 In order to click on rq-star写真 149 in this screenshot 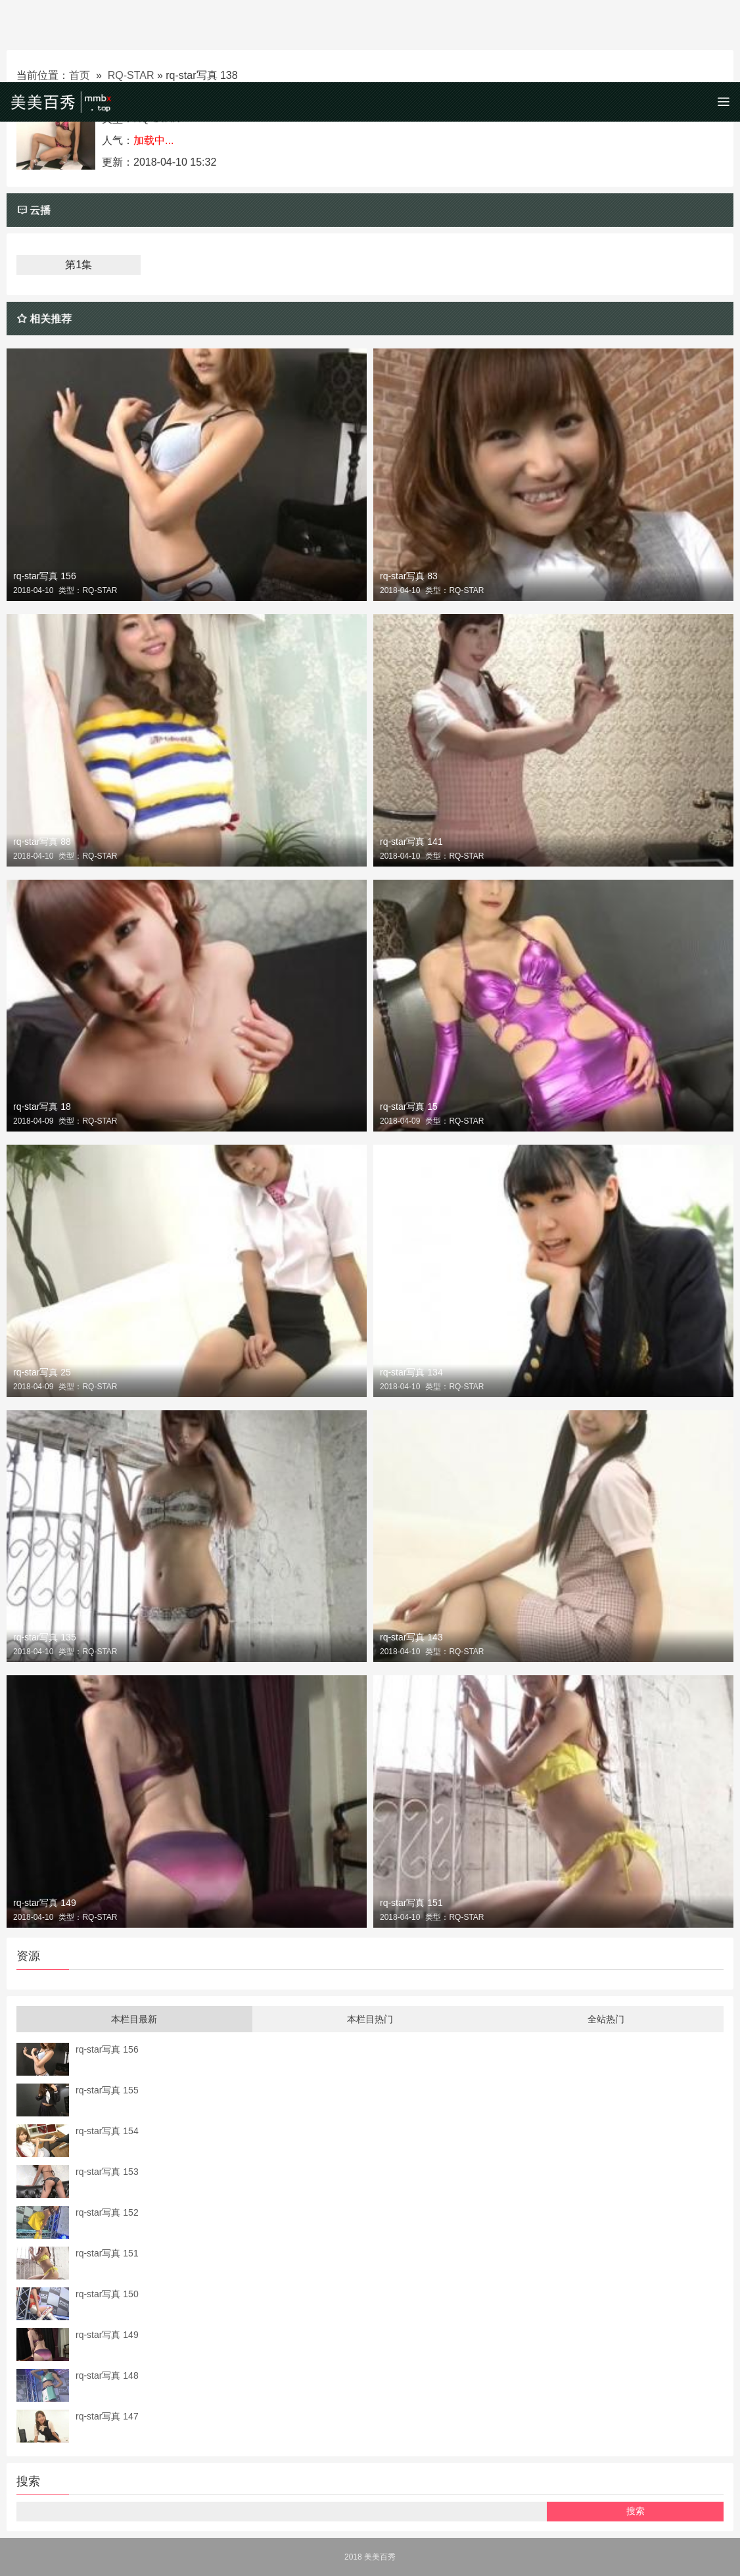, I will do `click(44, 1902)`.